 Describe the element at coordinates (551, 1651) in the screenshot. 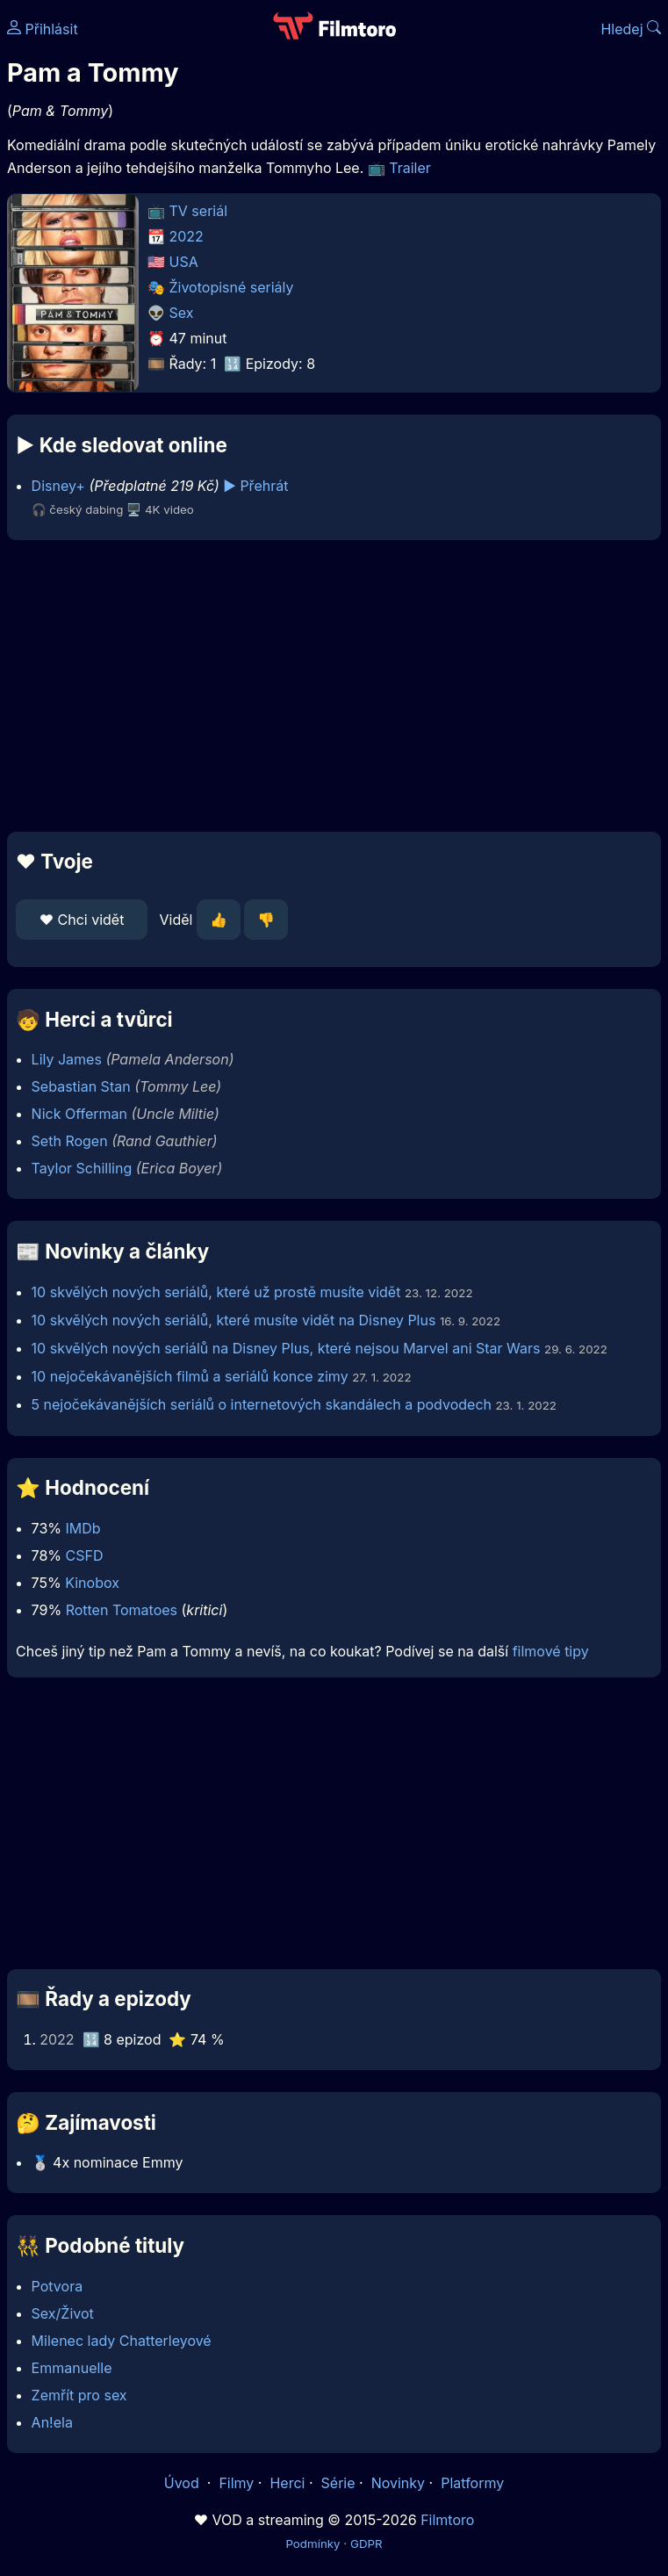

I see `filmové tipy` at that location.